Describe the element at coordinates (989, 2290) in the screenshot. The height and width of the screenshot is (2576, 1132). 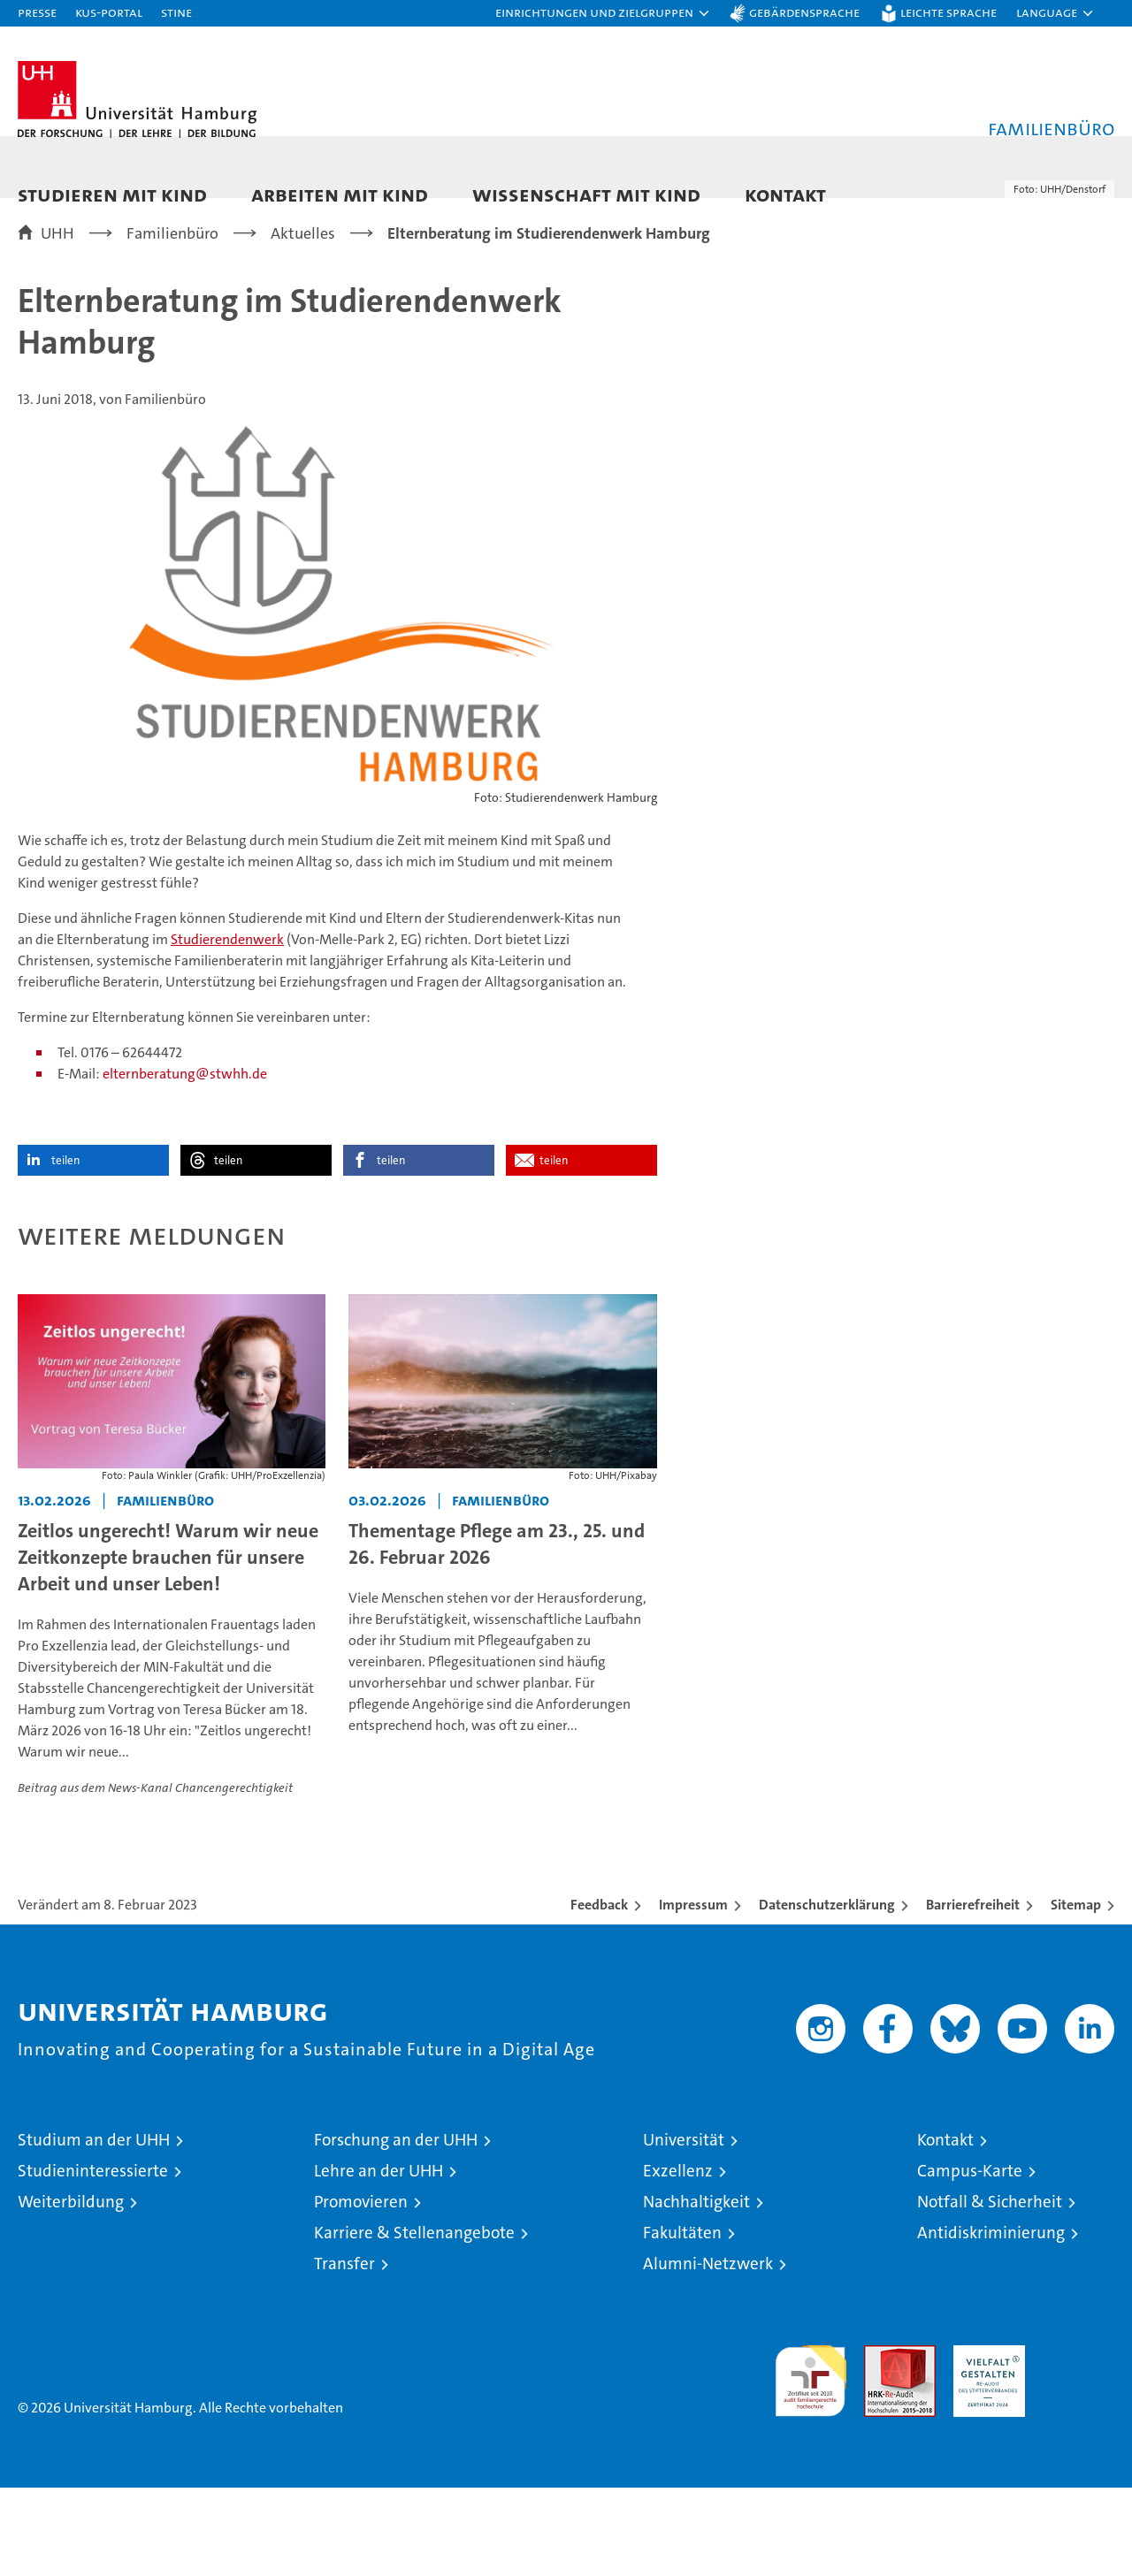
I see `Notfall & Sicherheit` at that location.